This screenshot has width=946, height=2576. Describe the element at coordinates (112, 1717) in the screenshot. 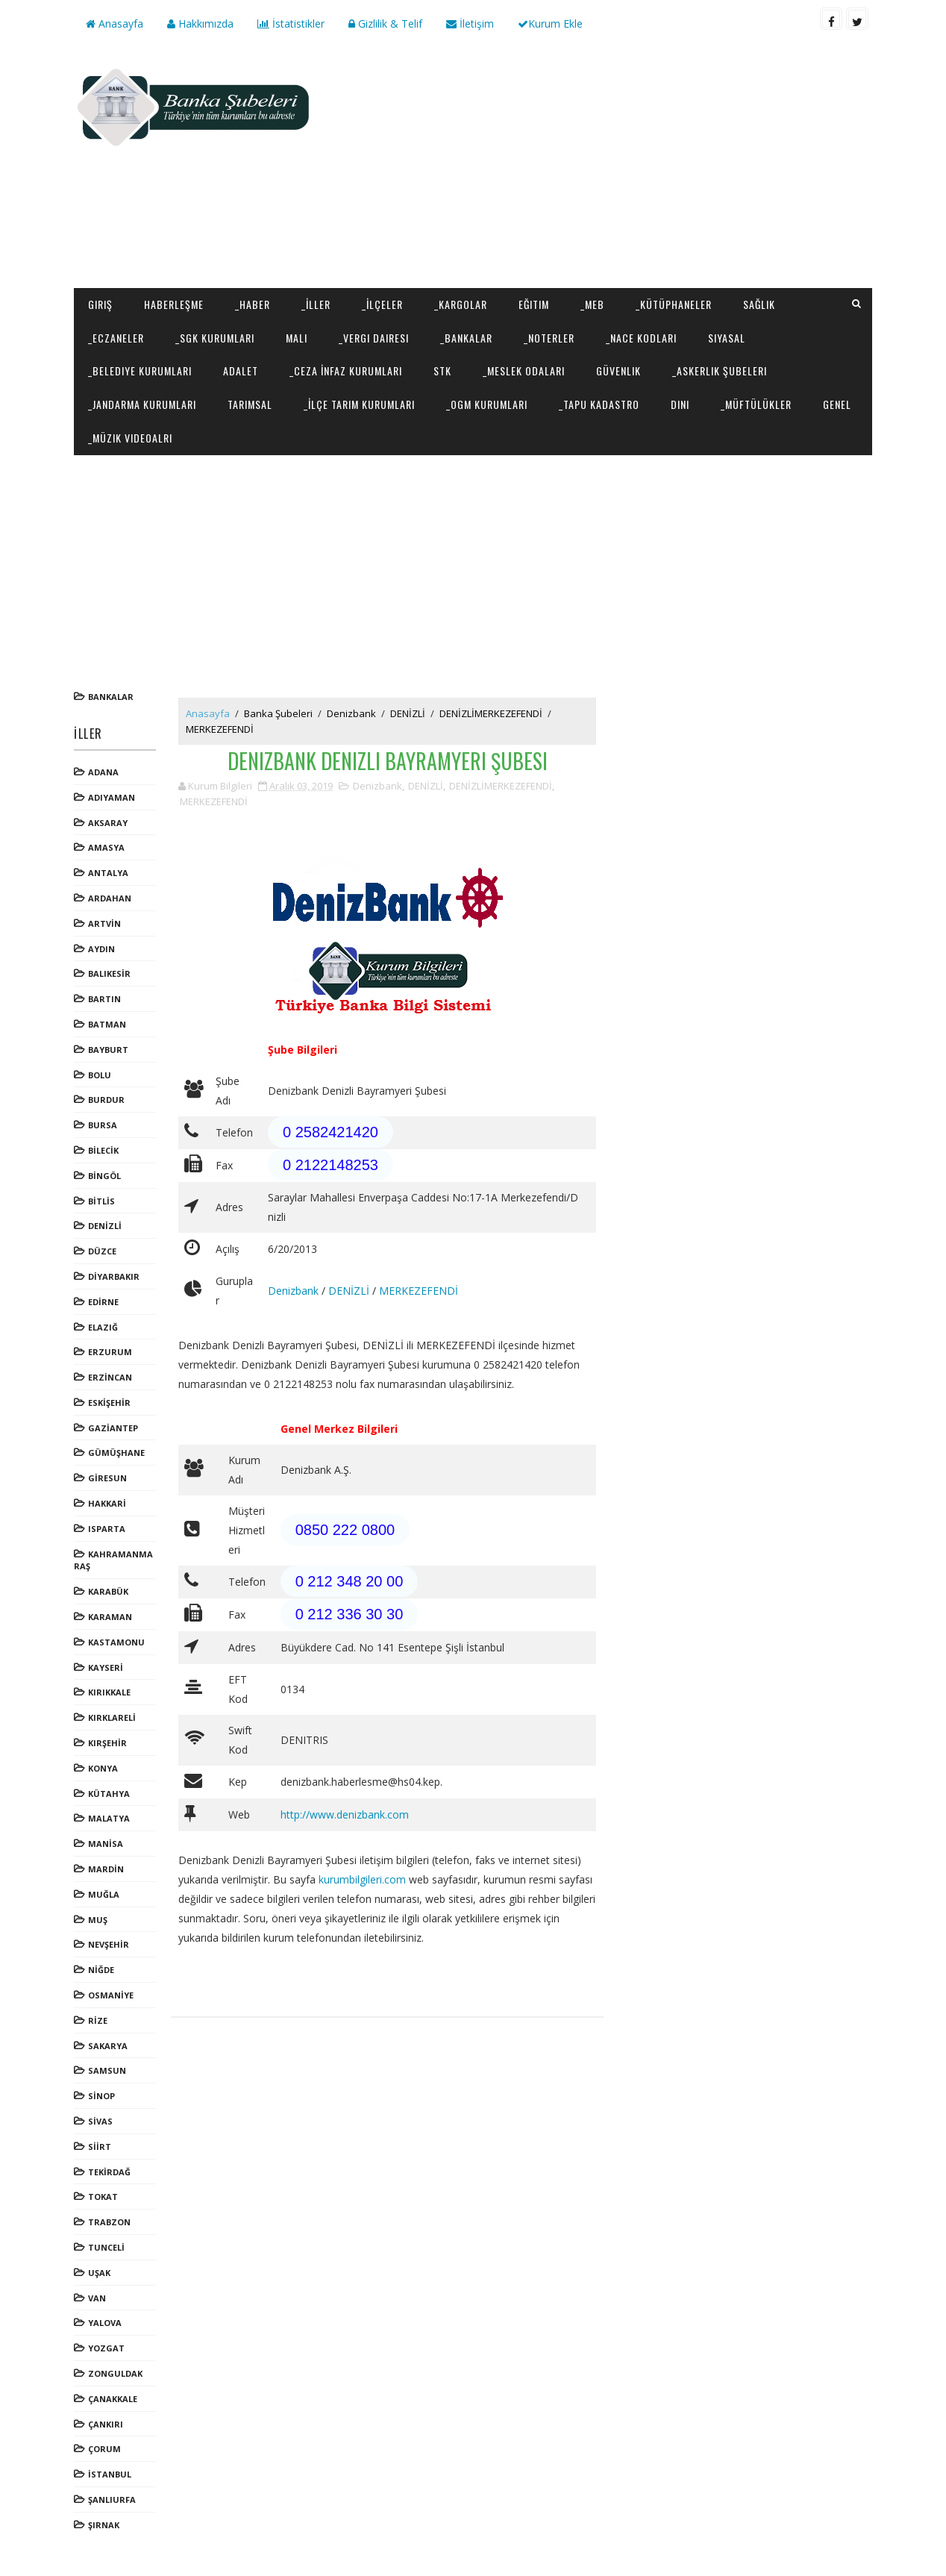

I see `KIRKLARELİ` at that location.